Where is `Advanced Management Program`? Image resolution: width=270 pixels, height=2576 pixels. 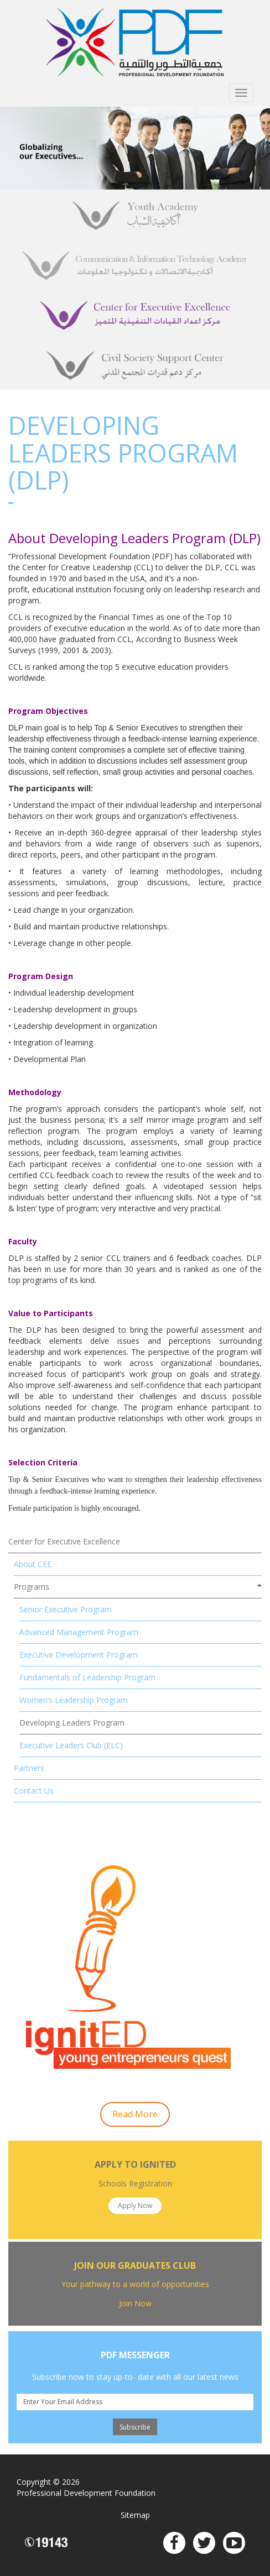 Advanced Management Program is located at coordinates (78, 1632).